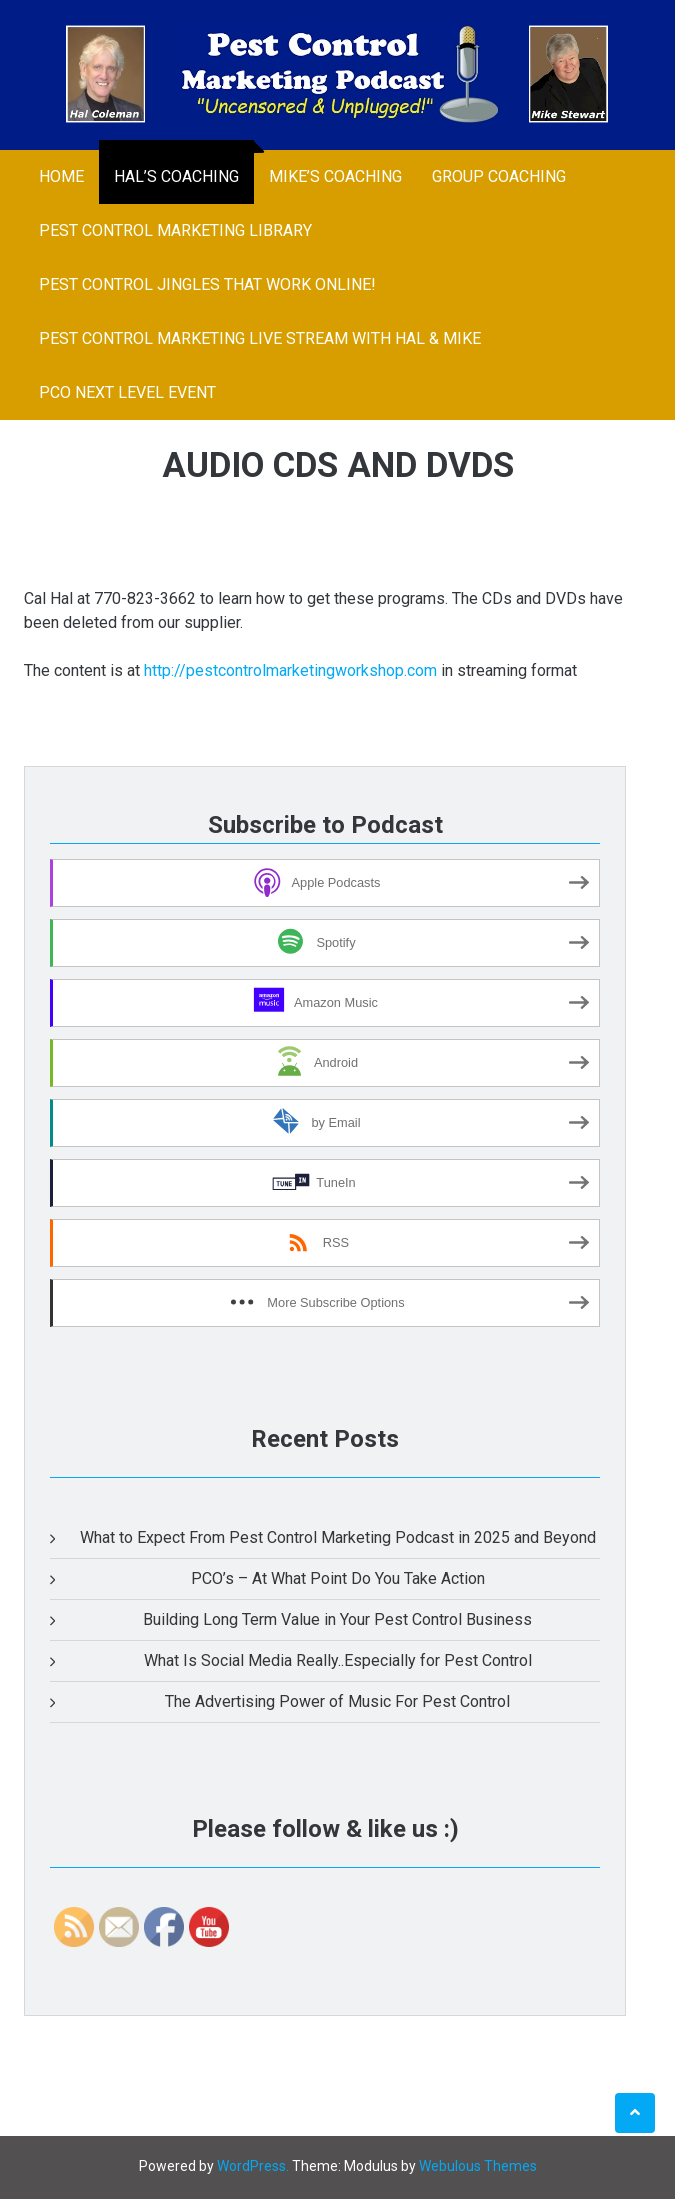 Image resolution: width=675 pixels, height=2199 pixels. What do you see at coordinates (253, 2166) in the screenshot?
I see `WordPress.` at bounding box center [253, 2166].